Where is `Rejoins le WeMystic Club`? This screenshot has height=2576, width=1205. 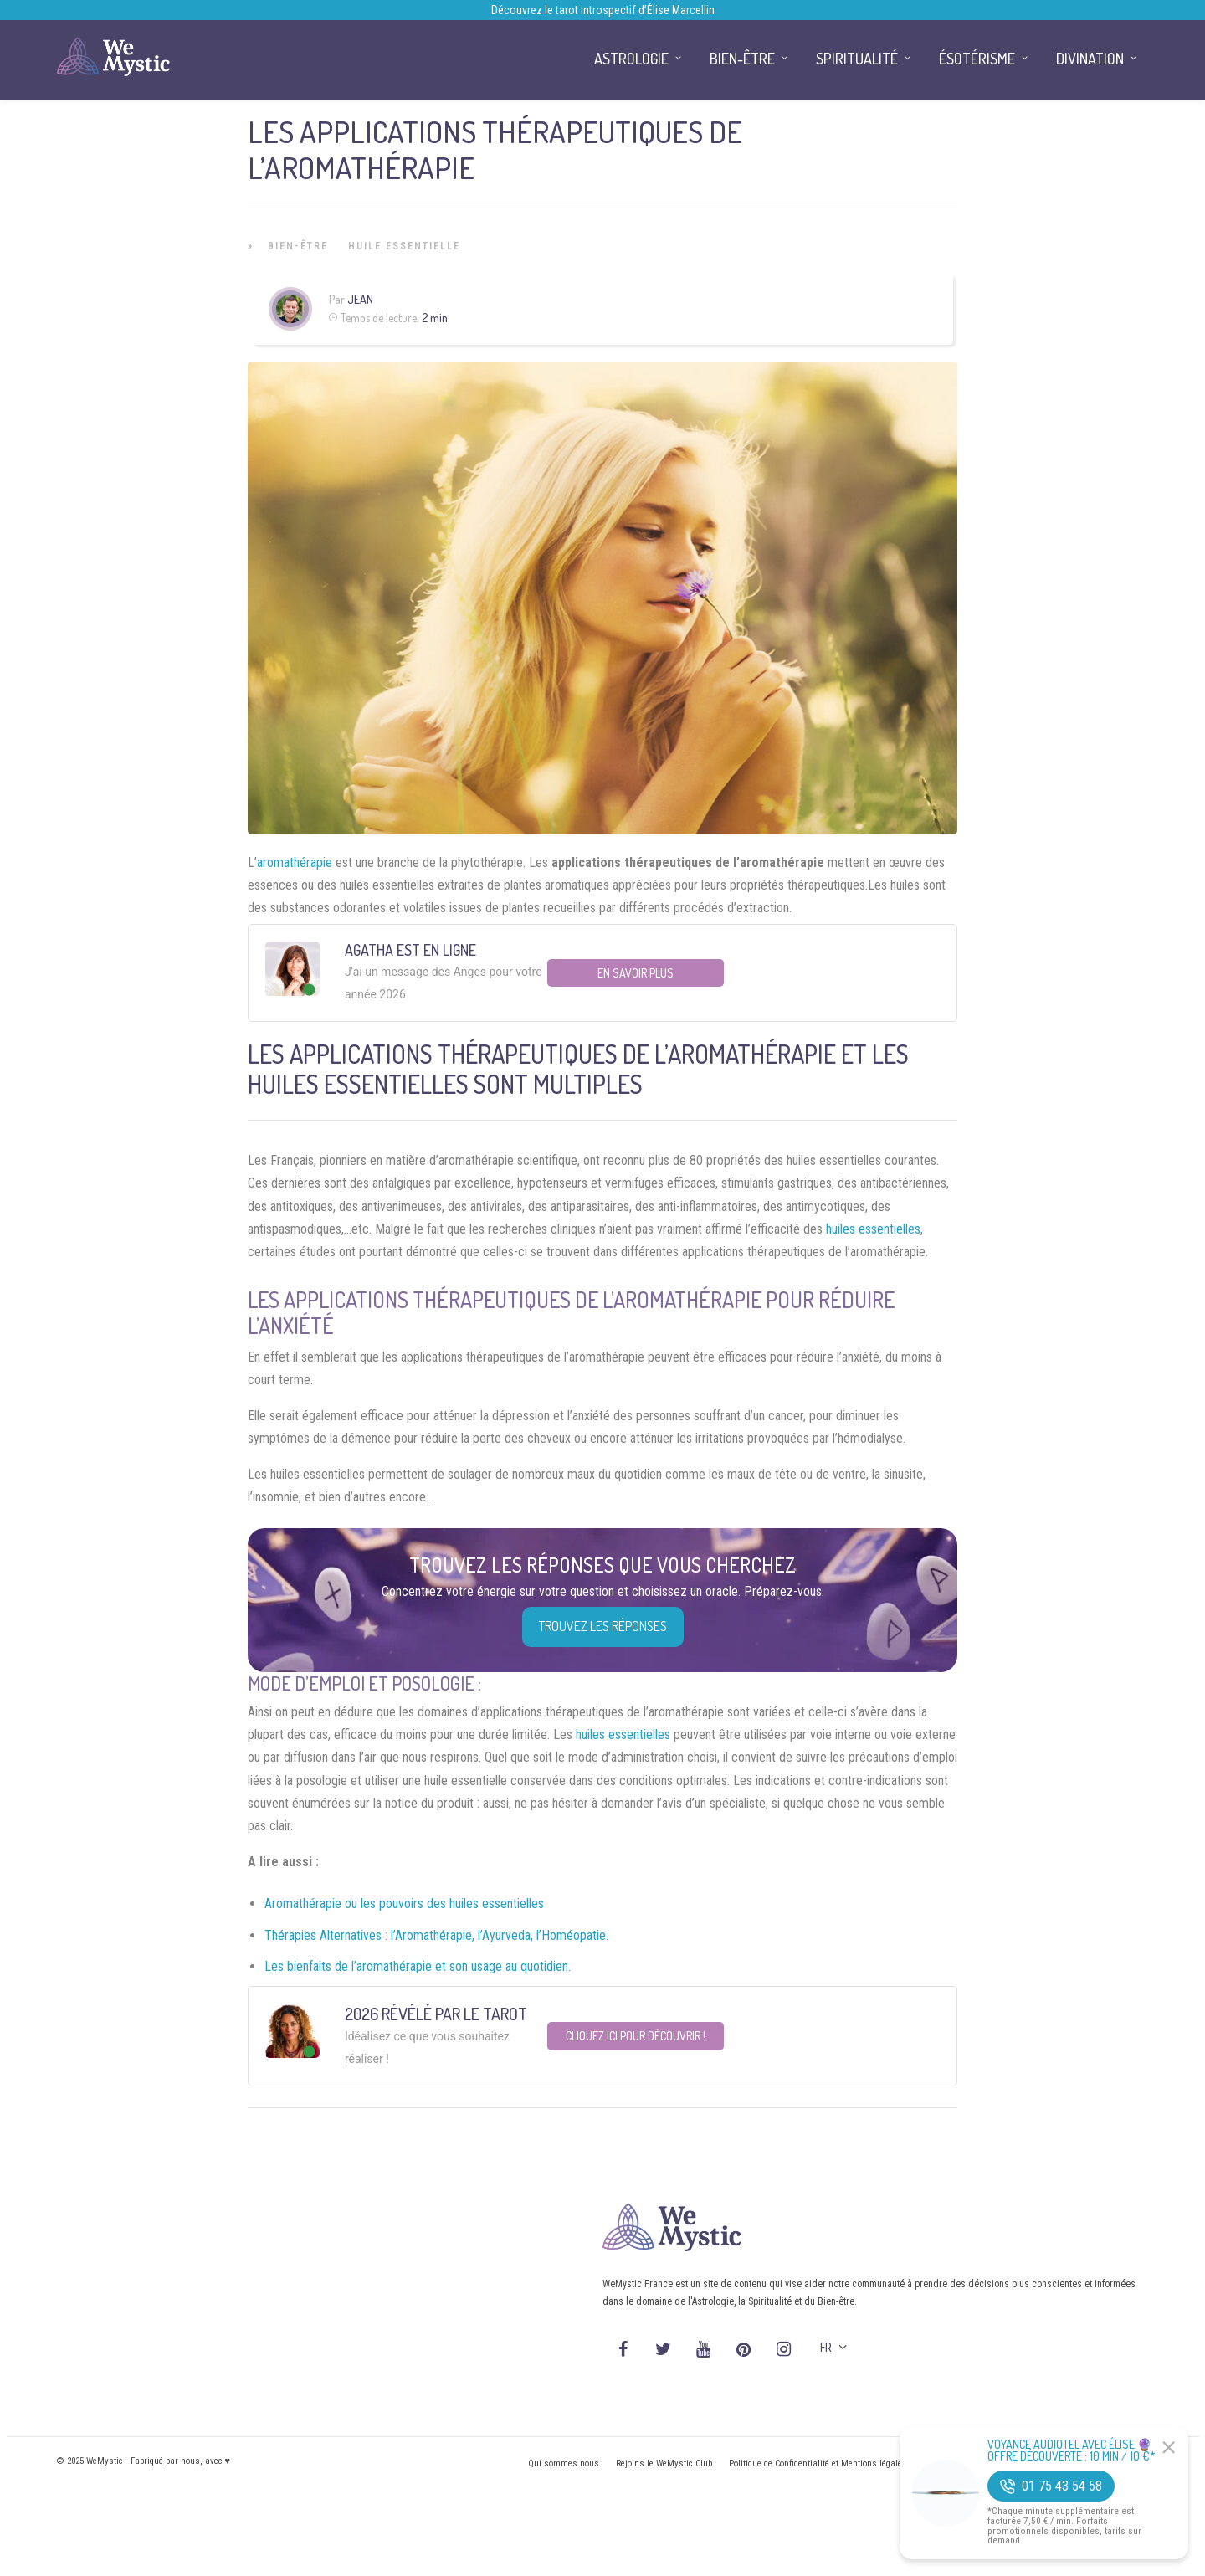
Rejoins le WeMystic Club is located at coordinates (664, 2463).